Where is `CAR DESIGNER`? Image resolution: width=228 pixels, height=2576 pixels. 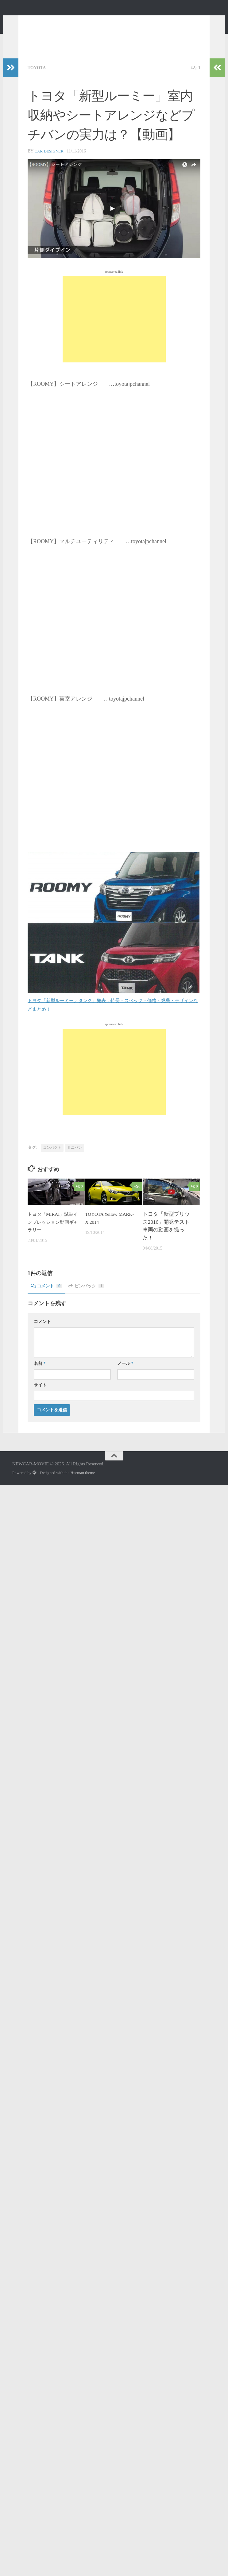
CAR DESIGNER is located at coordinates (50, 160).